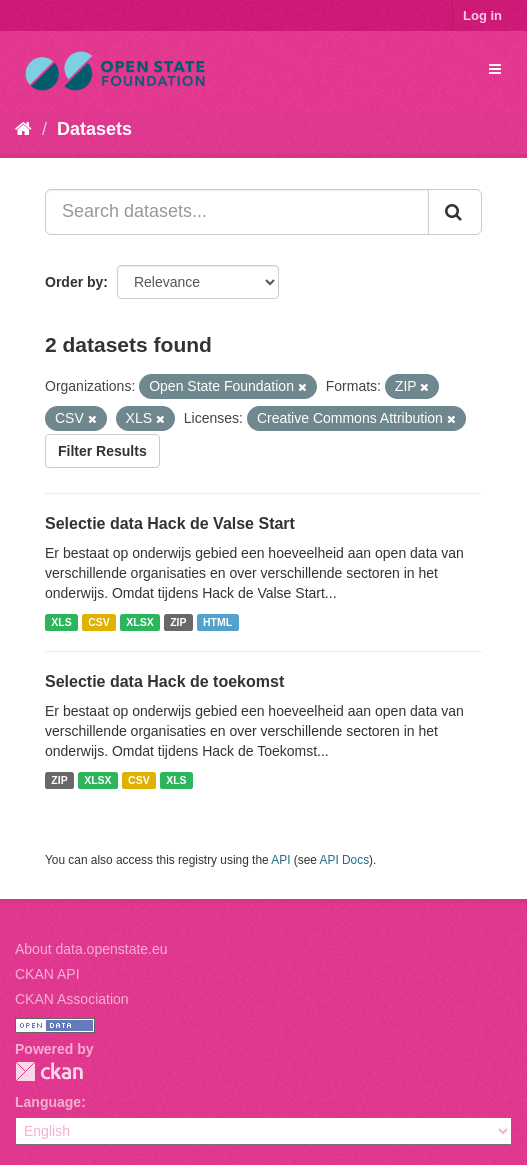 This screenshot has height=1165, width=527. I want to click on HTML, so click(217, 622).